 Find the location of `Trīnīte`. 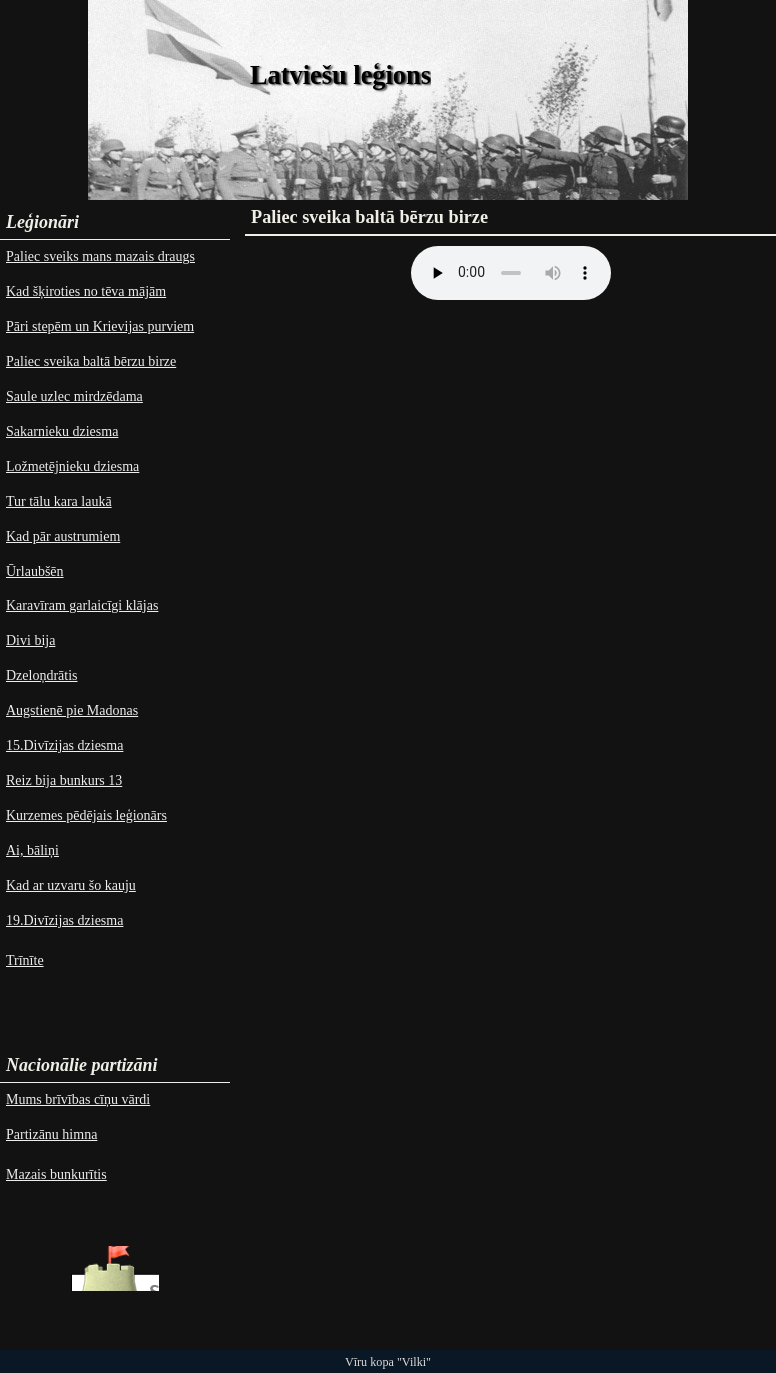

Trīnīte is located at coordinates (25, 960).